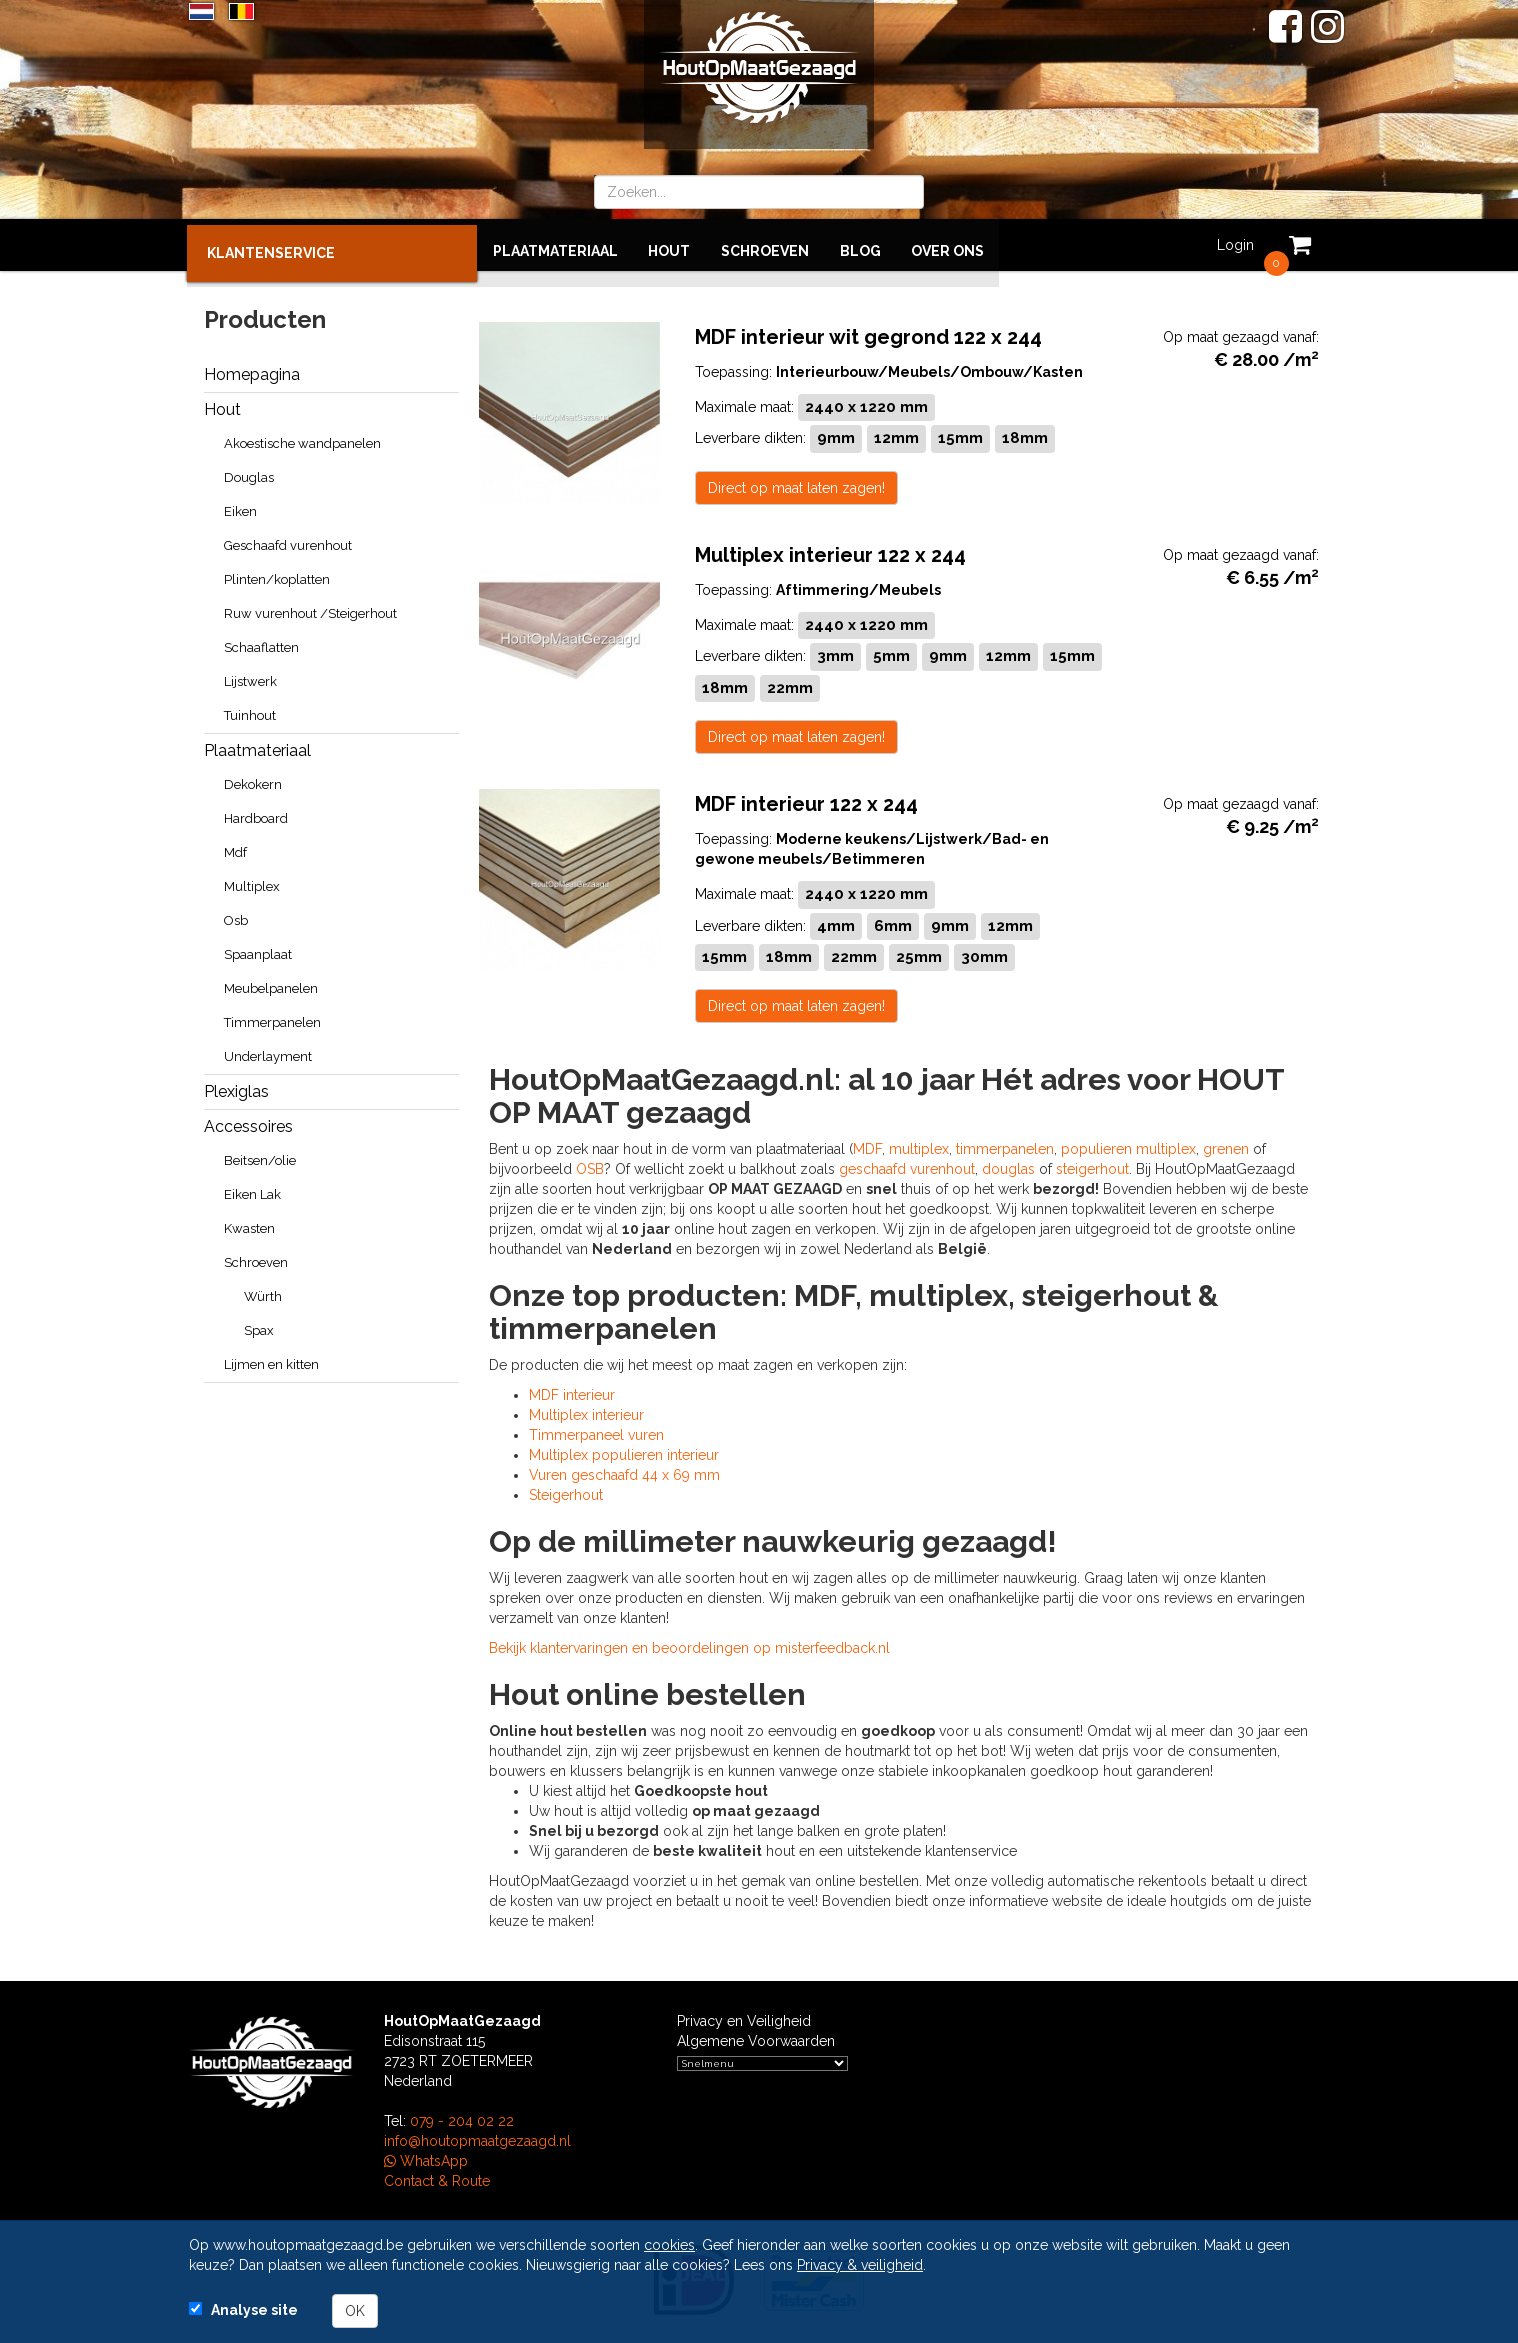 Image resolution: width=1518 pixels, height=2343 pixels. Describe the element at coordinates (1005, 1147) in the screenshot. I see `timmerpanelen` at that location.